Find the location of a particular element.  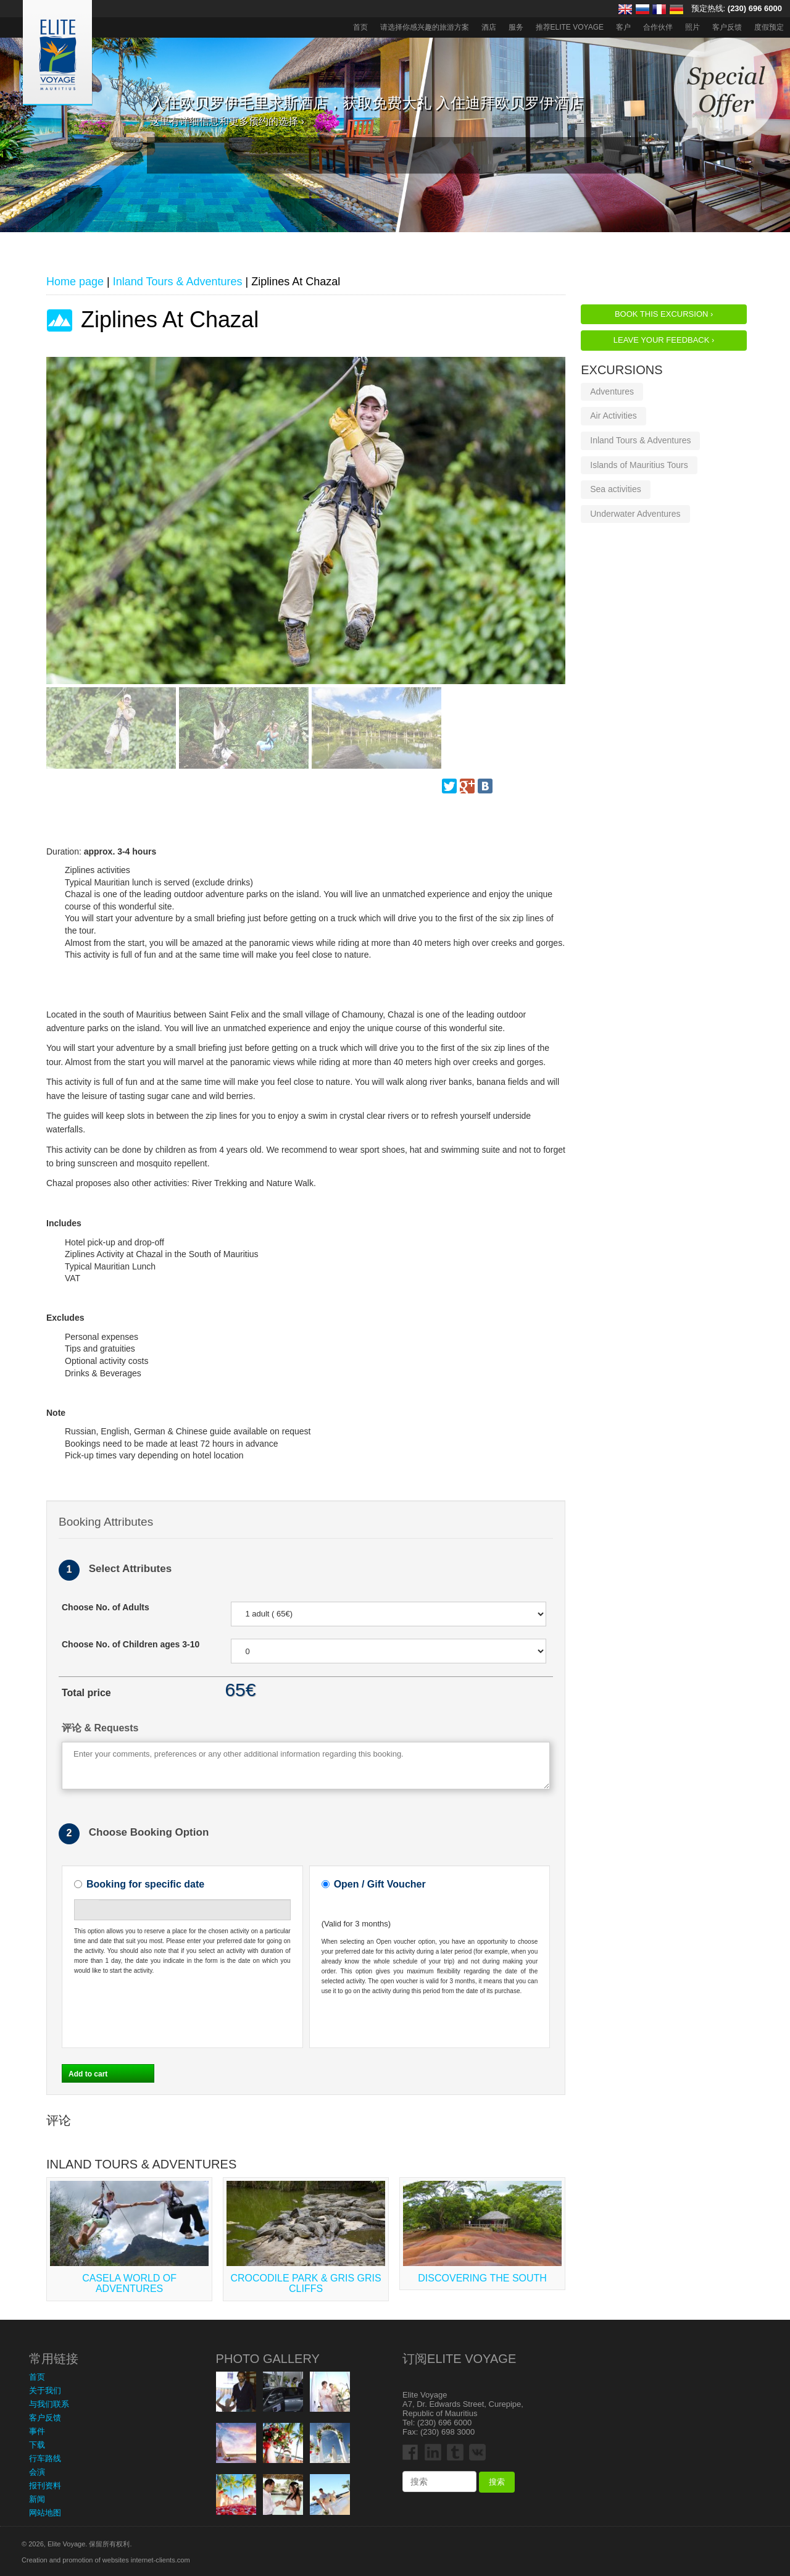

评论 & Requests is located at coordinates (100, 1728).